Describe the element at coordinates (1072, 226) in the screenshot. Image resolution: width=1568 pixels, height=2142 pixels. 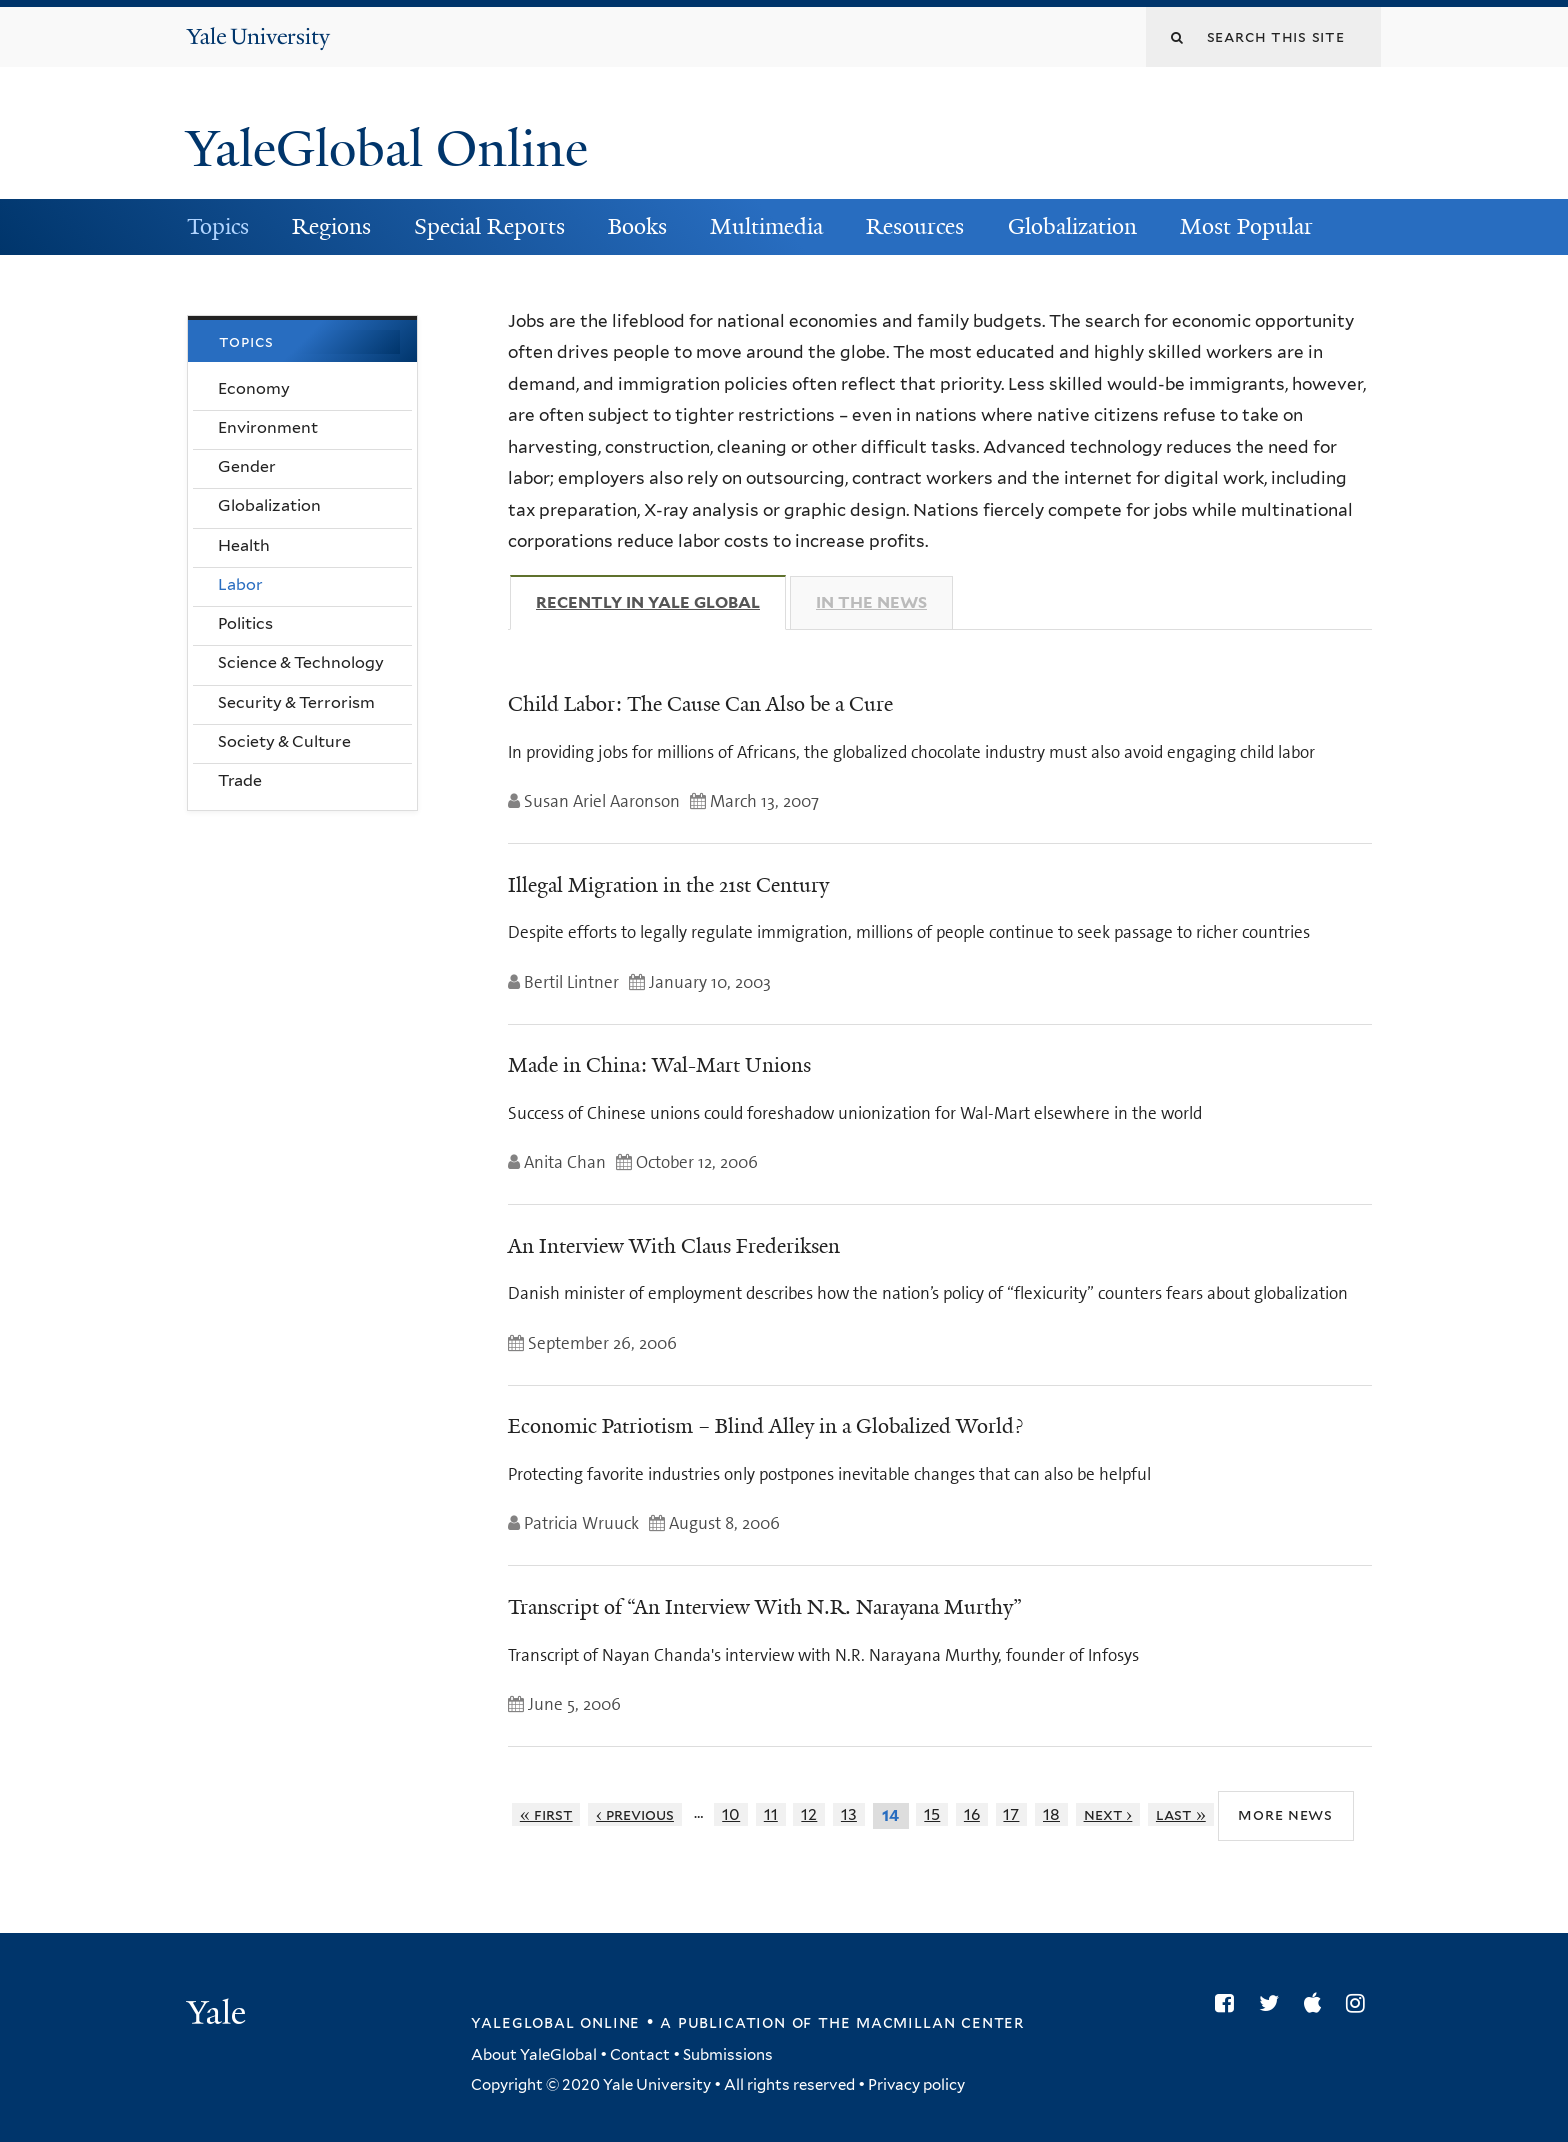
I see `Globalization` at that location.